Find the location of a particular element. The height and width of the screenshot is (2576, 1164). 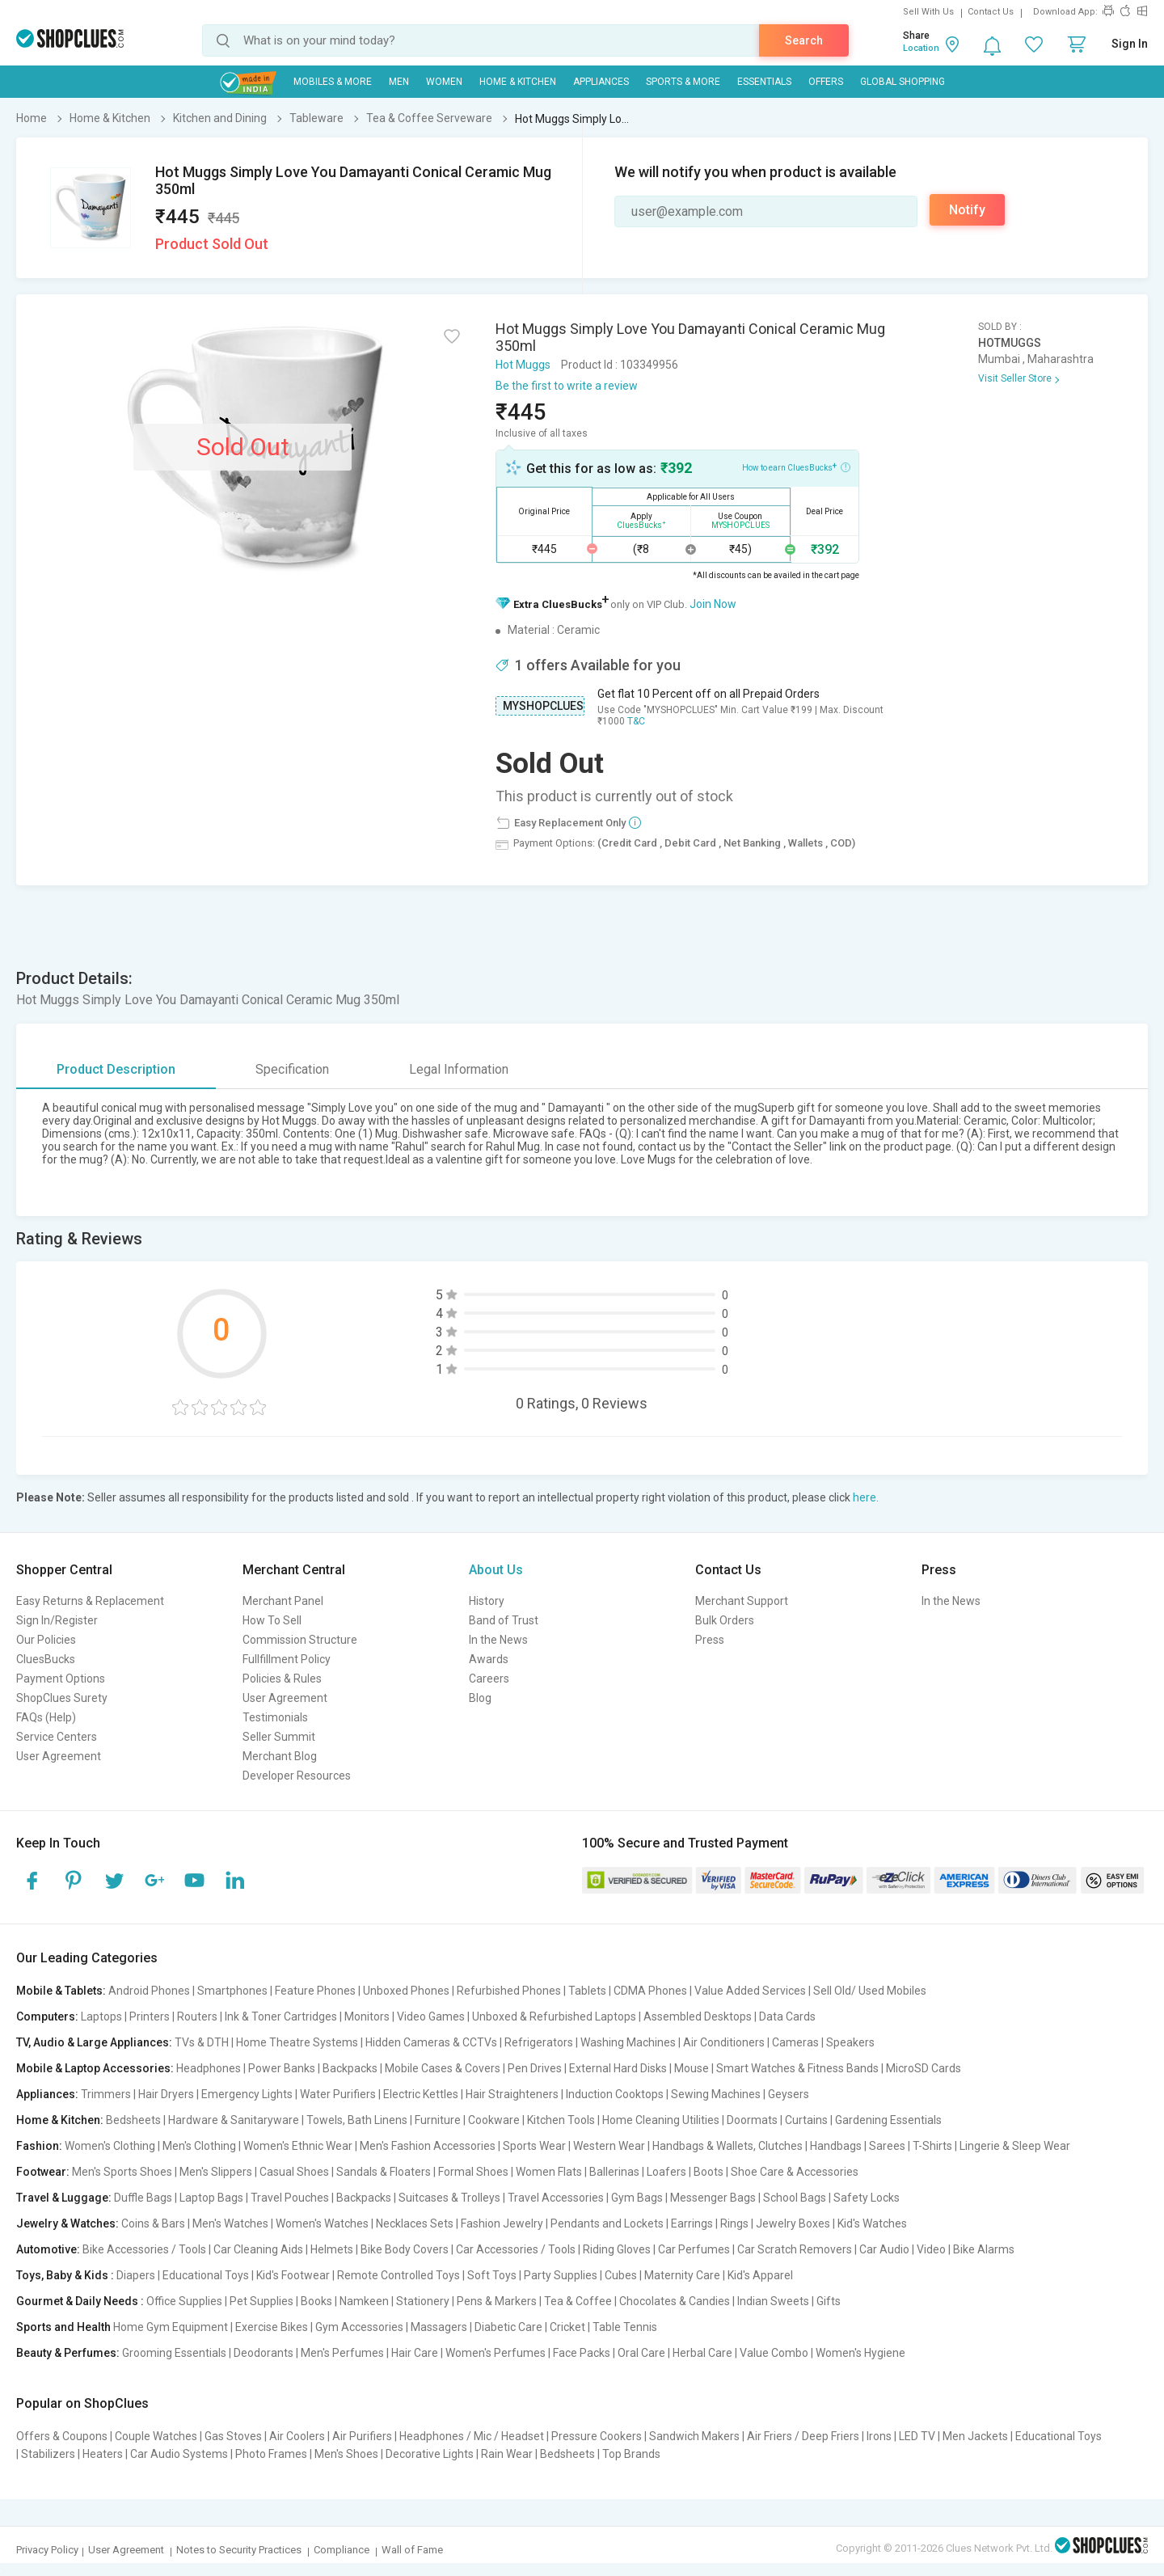

Casual Shoes is located at coordinates (294, 2171).